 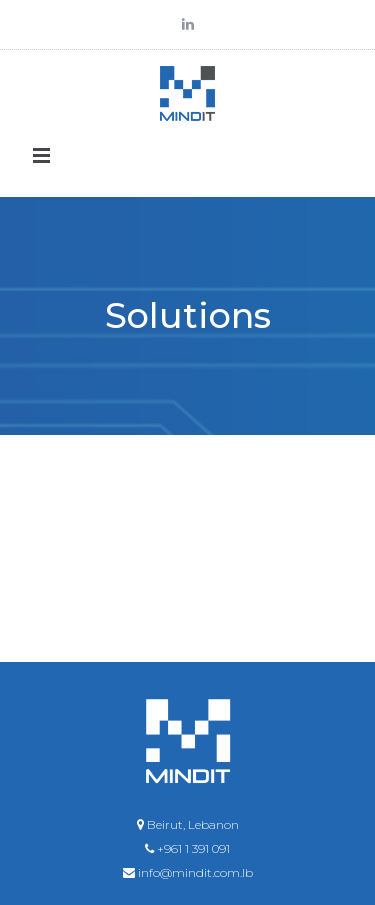 What do you see at coordinates (195, 872) in the screenshot?
I see `info@mindit.com.lb` at bounding box center [195, 872].